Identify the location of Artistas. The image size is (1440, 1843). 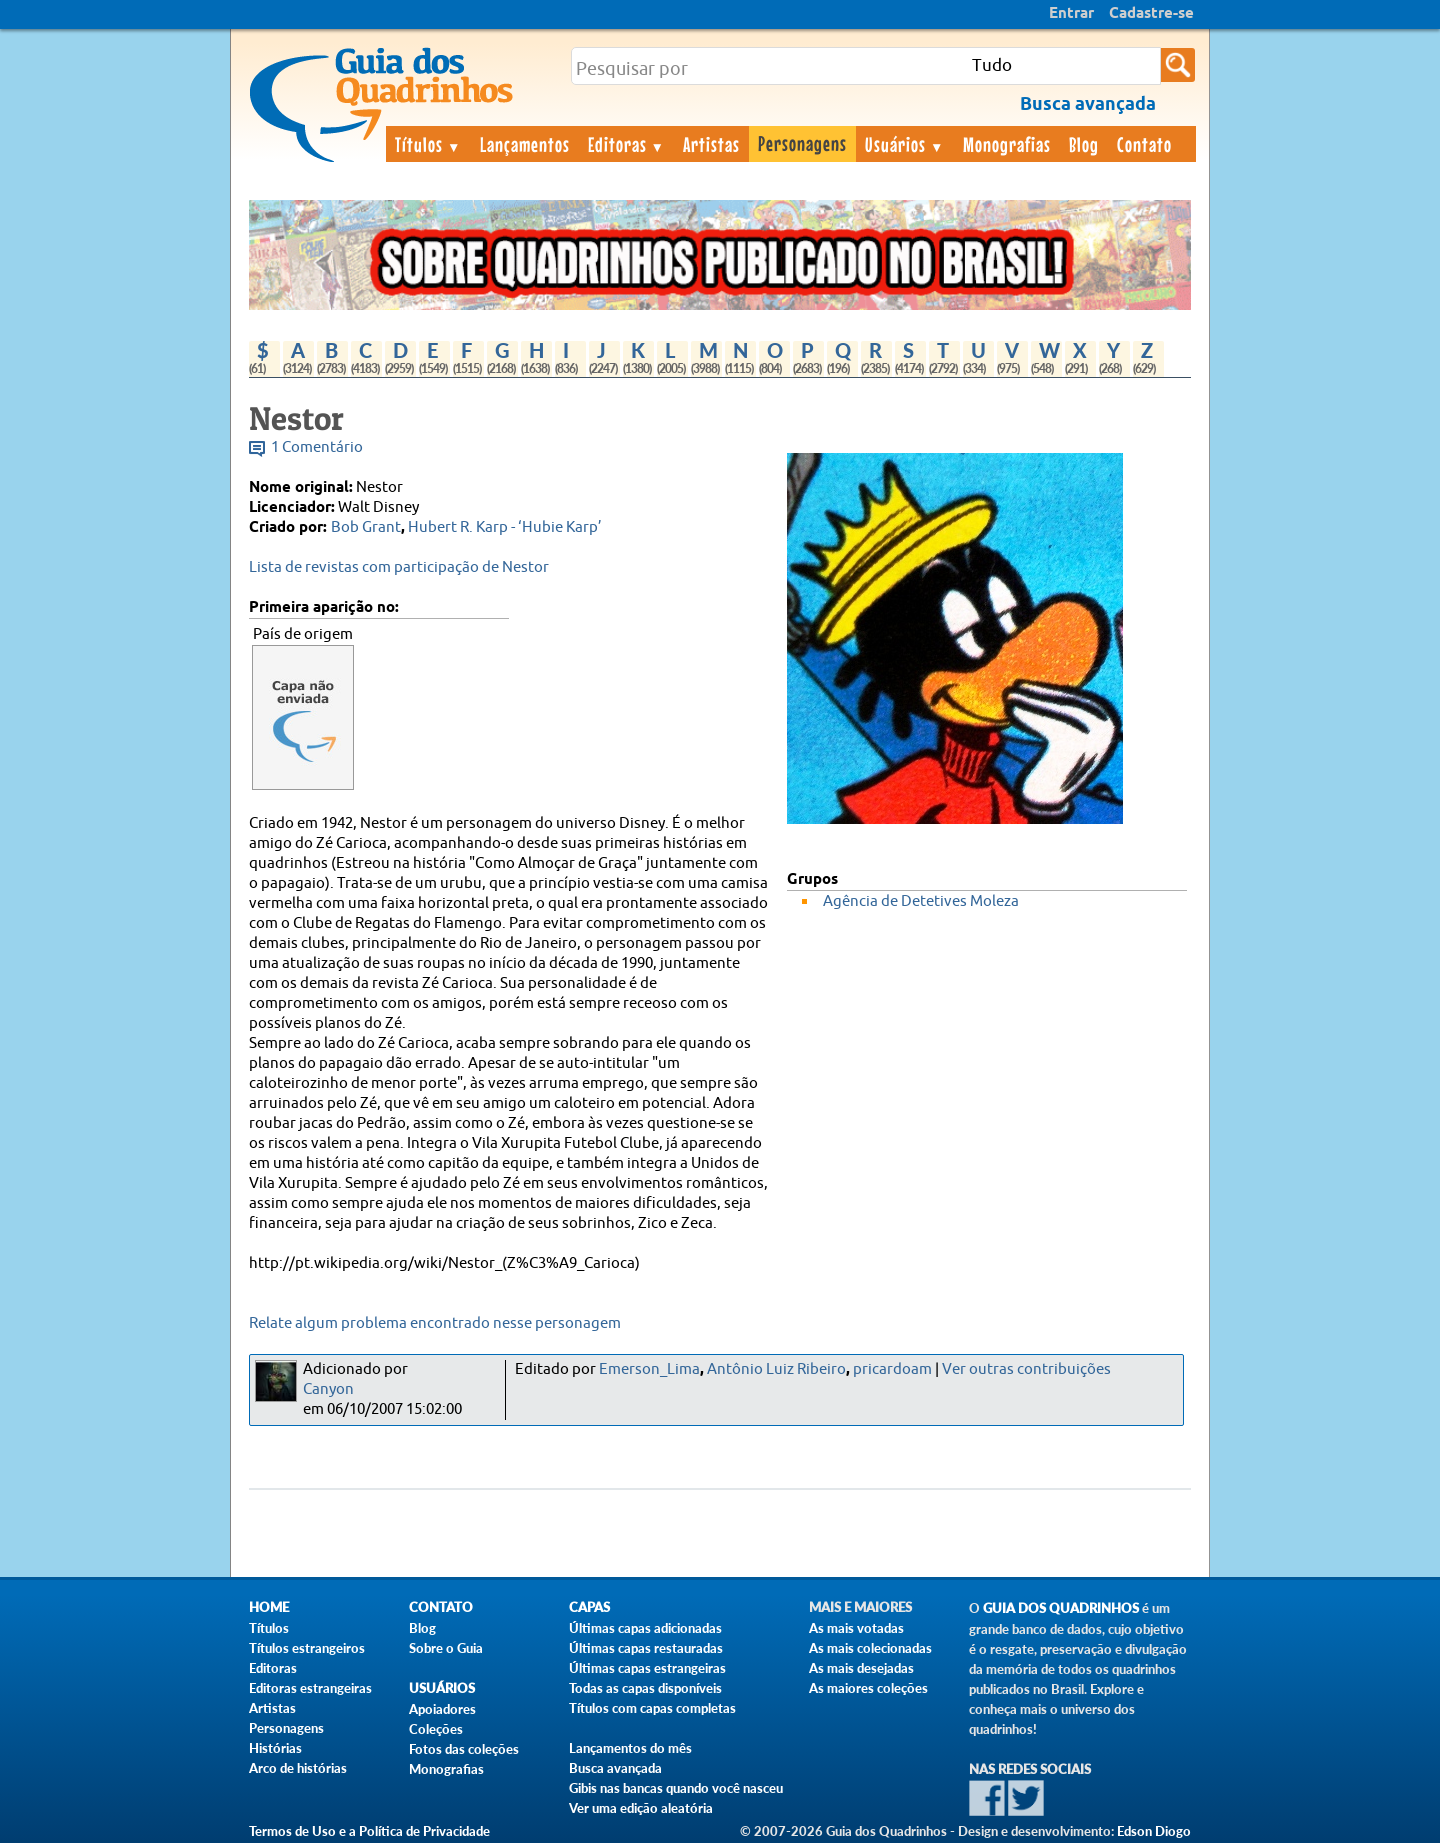
(711, 144).